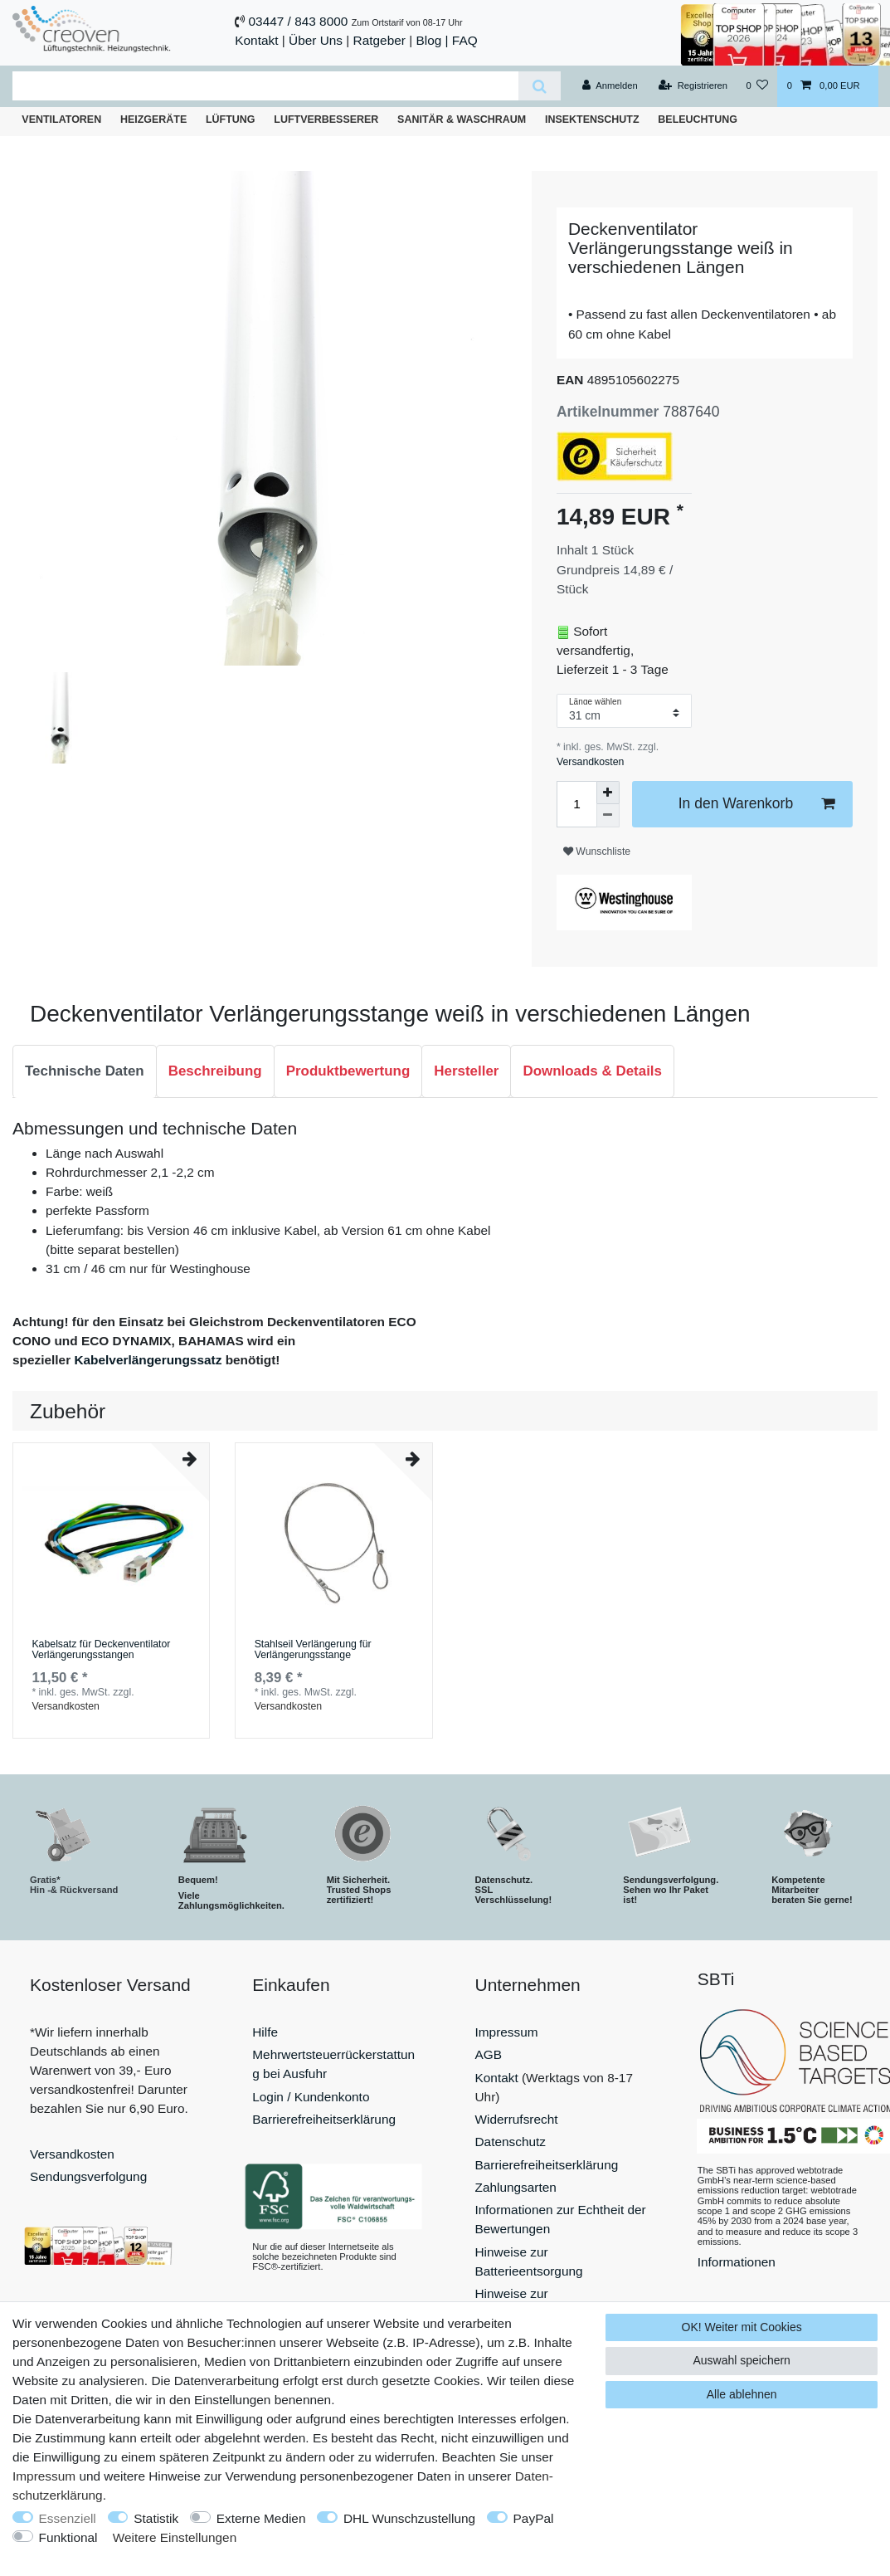 Image resolution: width=890 pixels, height=2576 pixels. What do you see at coordinates (539, 85) in the screenshot?
I see `[Suche]` at bounding box center [539, 85].